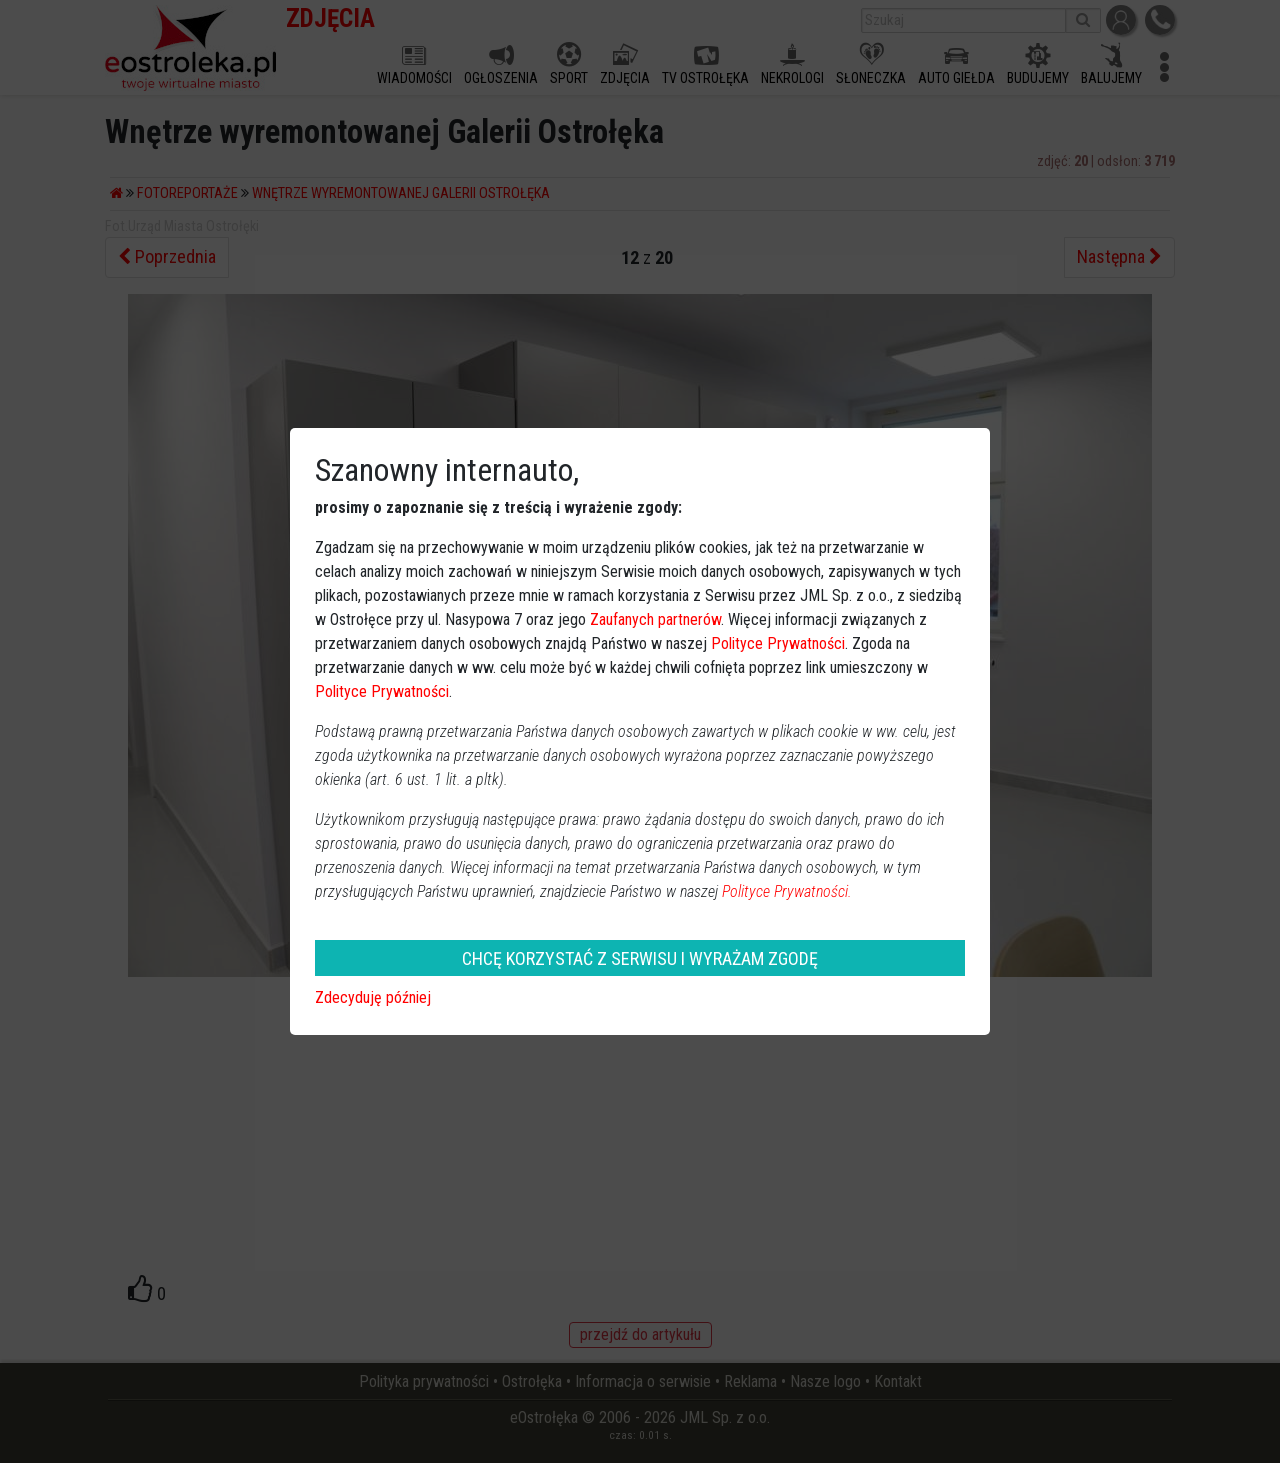 The image size is (1280, 1463). Describe the element at coordinates (778, 643) in the screenshot. I see `Polityce Prywatności` at that location.